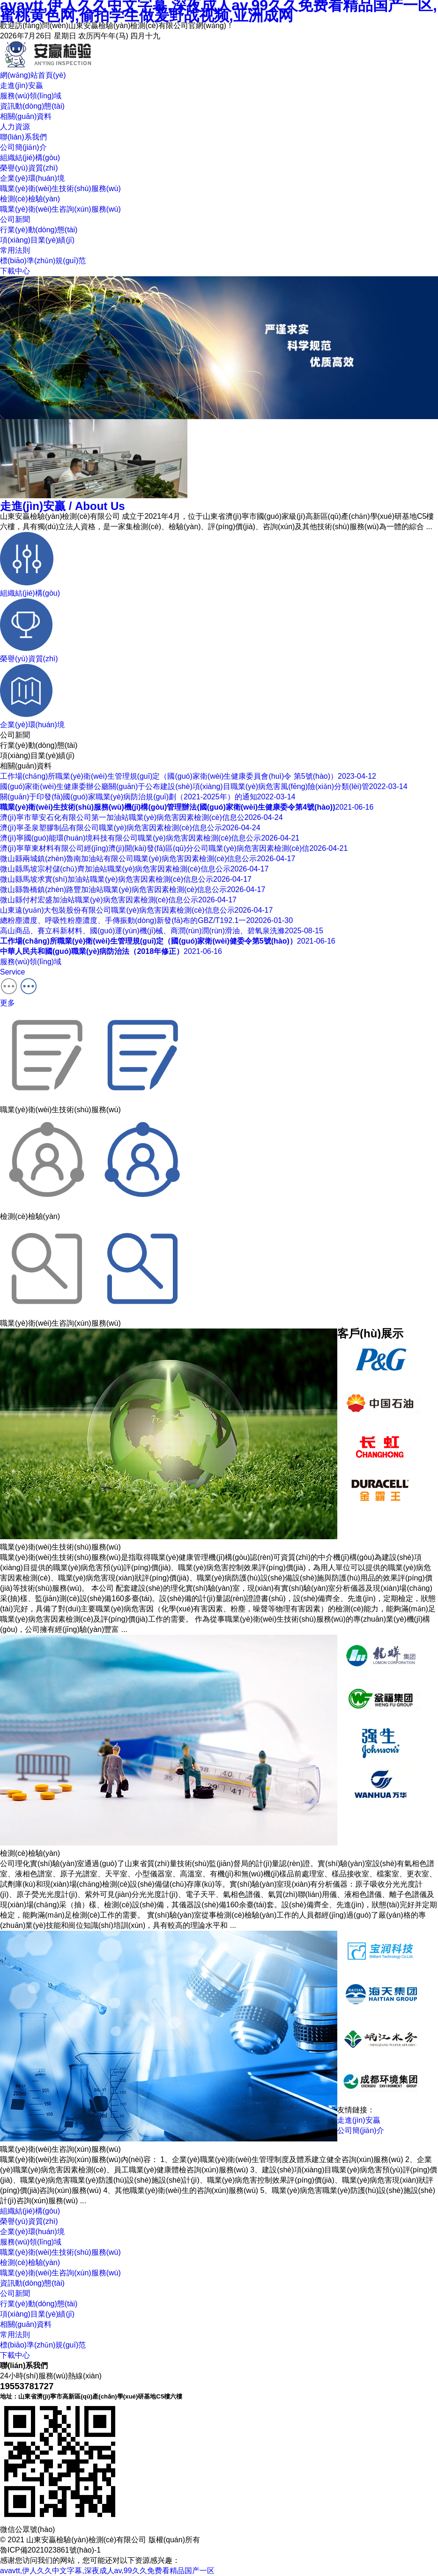  What do you see at coordinates (118, 900) in the screenshot?
I see `微山縣付村宏盛加油站職業(yè)病危害因素檢測(cè)信息公示` at bounding box center [118, 900].